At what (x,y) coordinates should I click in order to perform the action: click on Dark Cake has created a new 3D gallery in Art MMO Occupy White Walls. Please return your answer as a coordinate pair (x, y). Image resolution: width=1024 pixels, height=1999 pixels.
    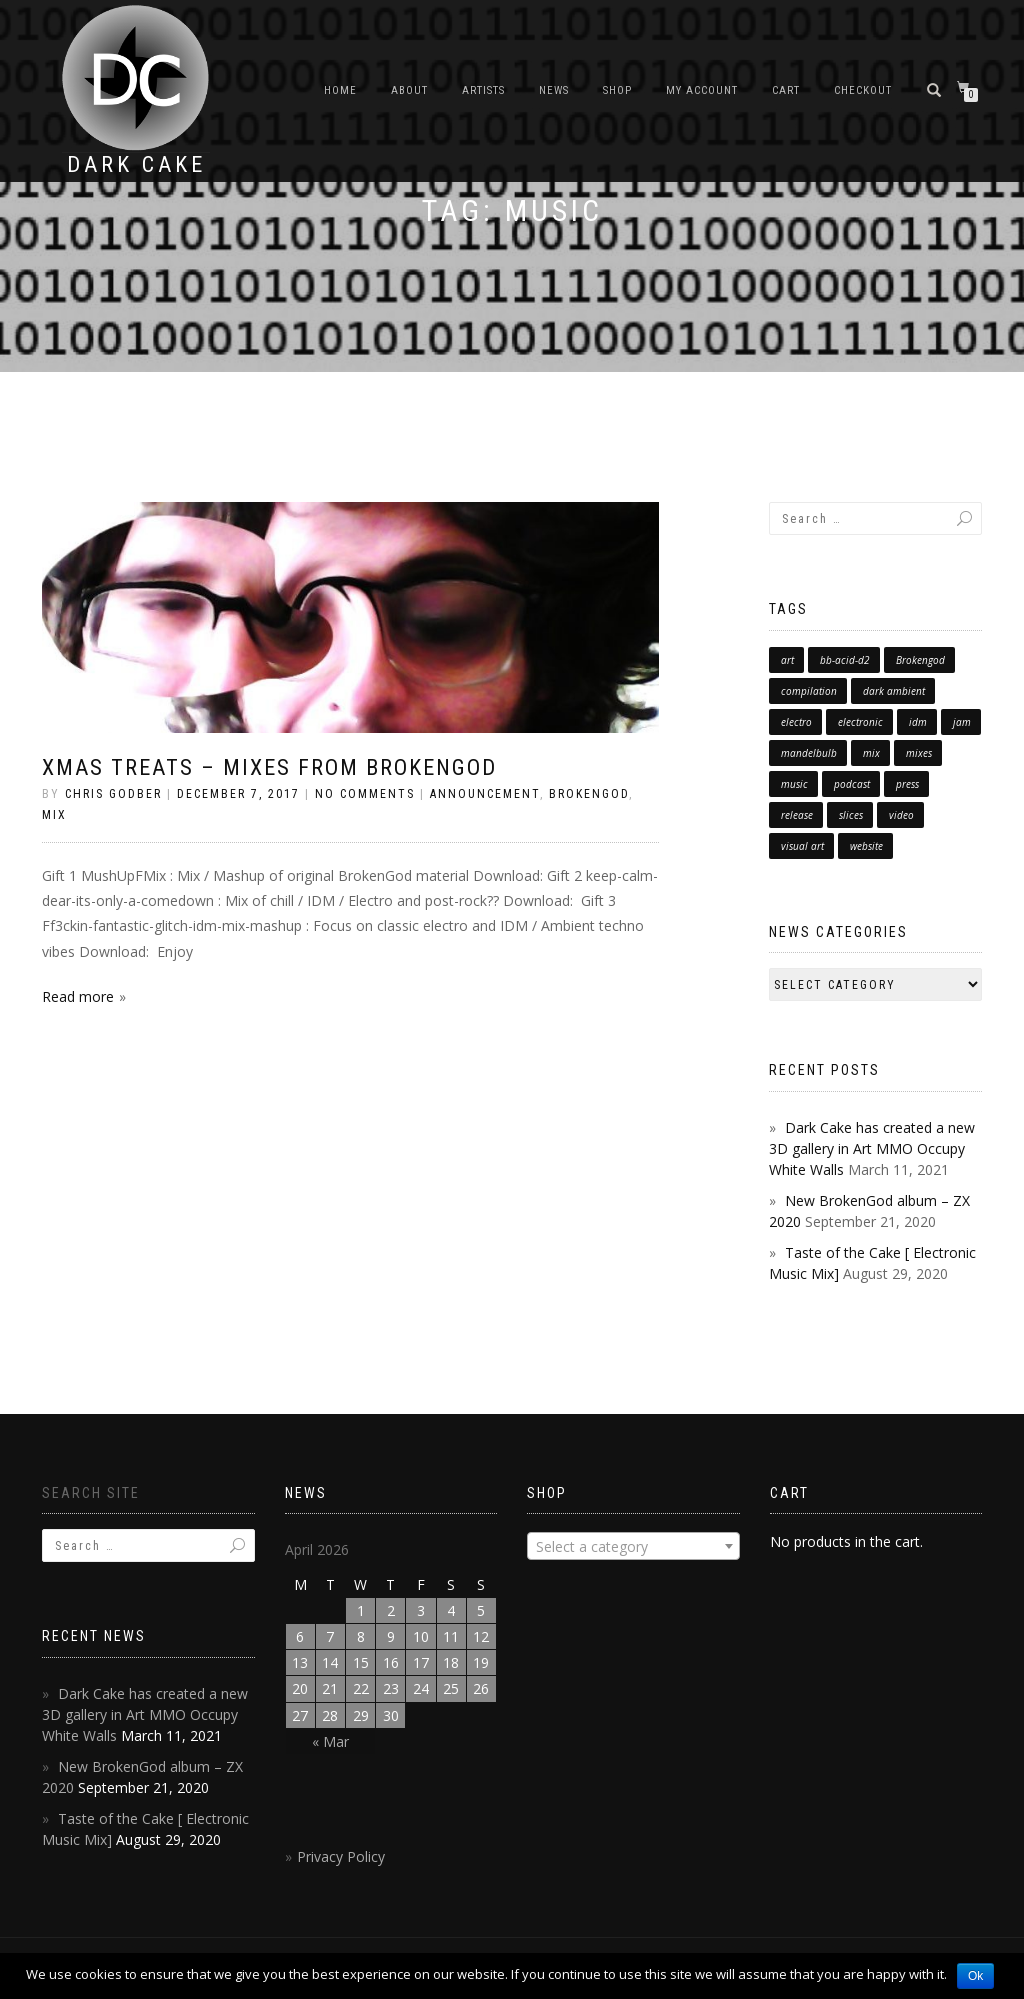
    Looking at the image, I should click on (872, 1148).